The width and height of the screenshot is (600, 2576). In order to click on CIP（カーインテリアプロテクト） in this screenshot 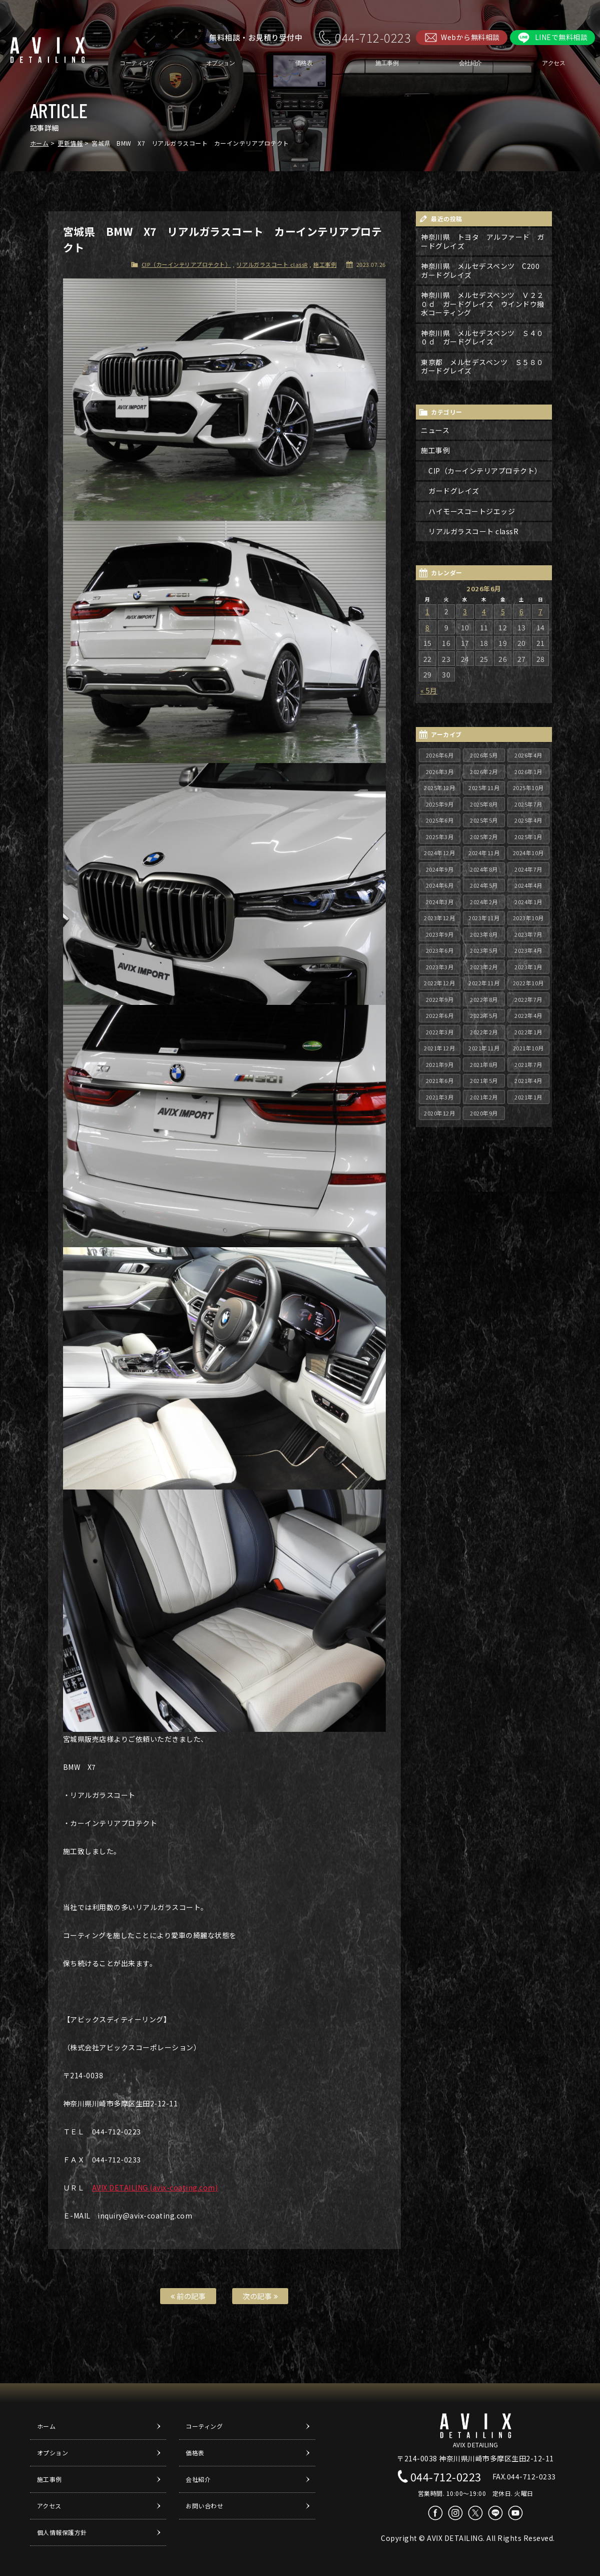, I will do `click(186, 264)`.